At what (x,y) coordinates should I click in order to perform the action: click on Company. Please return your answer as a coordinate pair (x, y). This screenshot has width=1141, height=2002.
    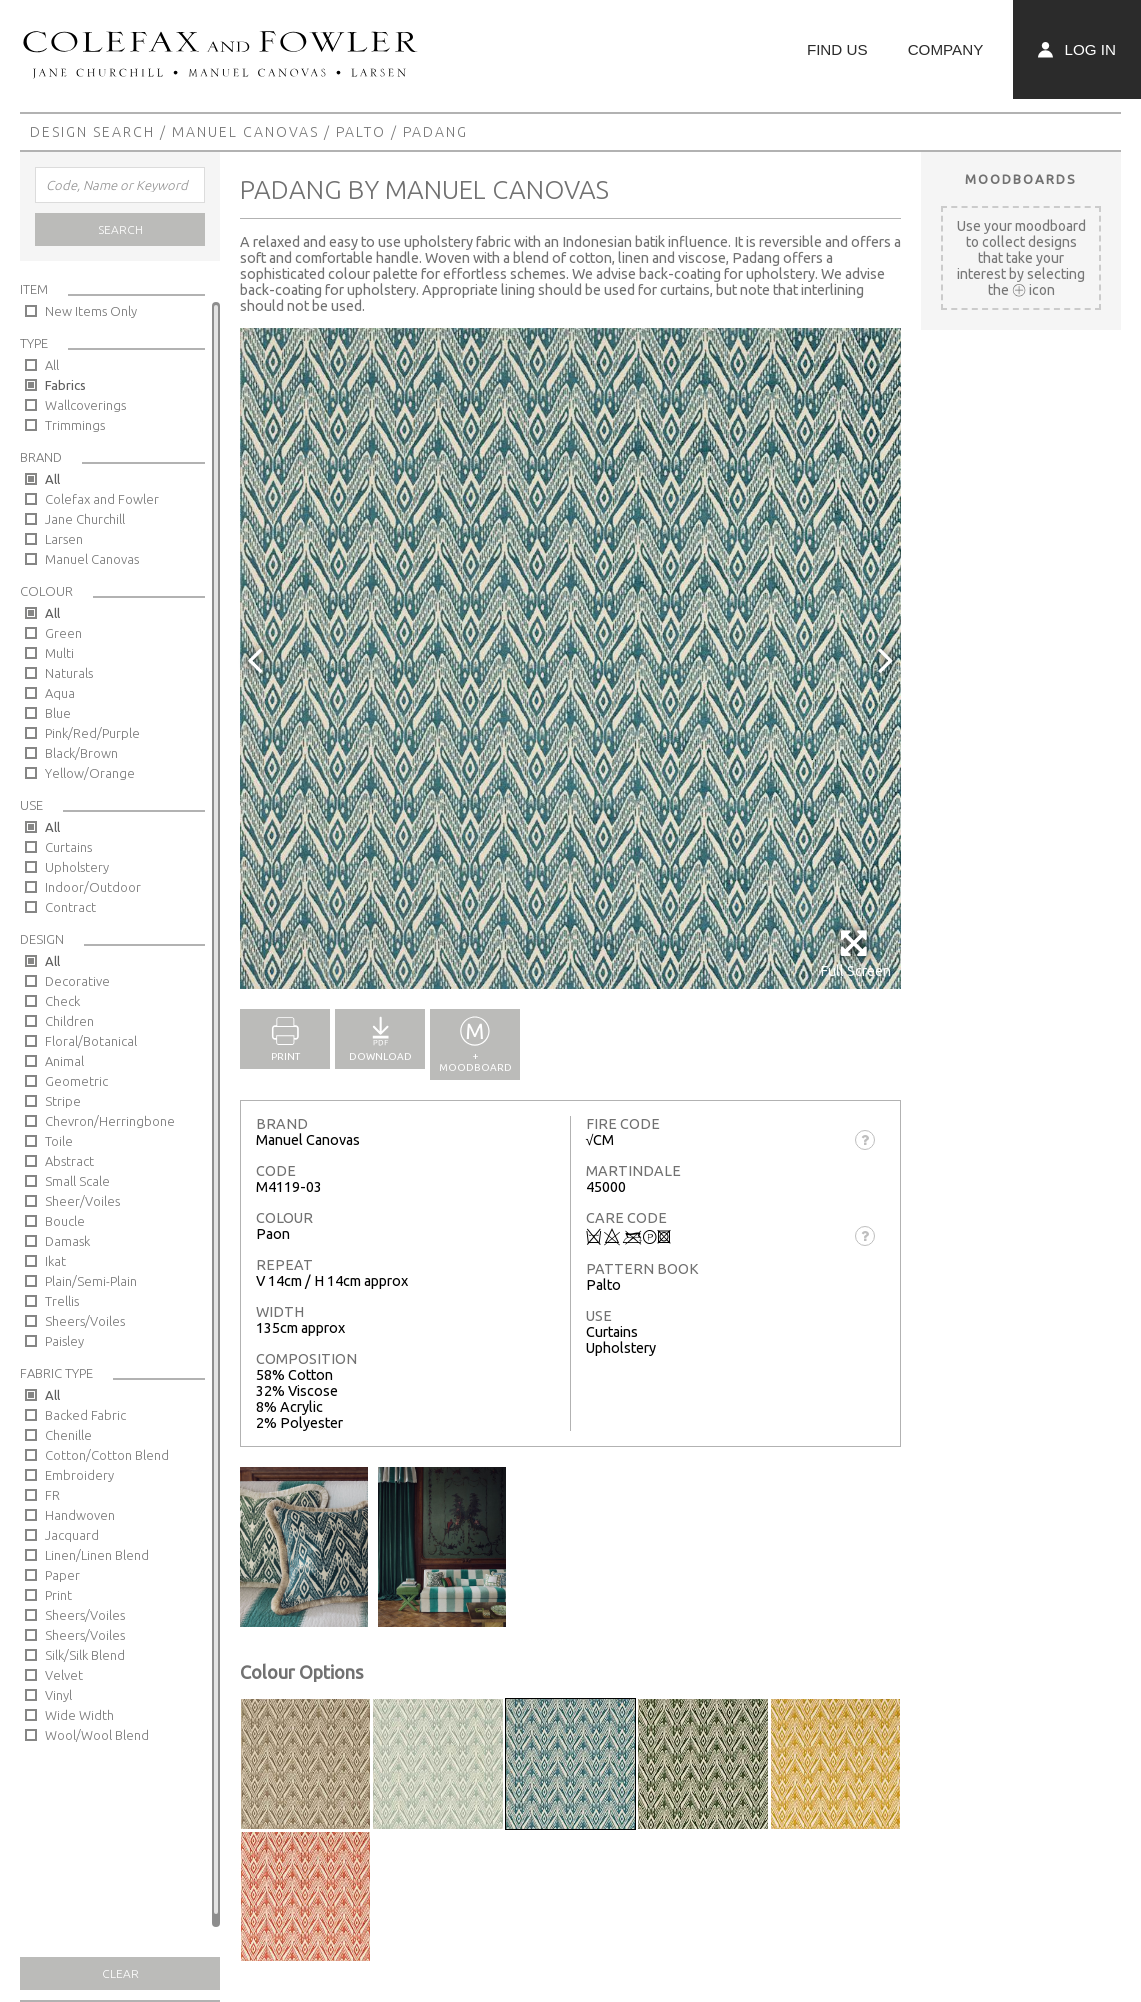
    Looking at the image, I should click on (946, 49).